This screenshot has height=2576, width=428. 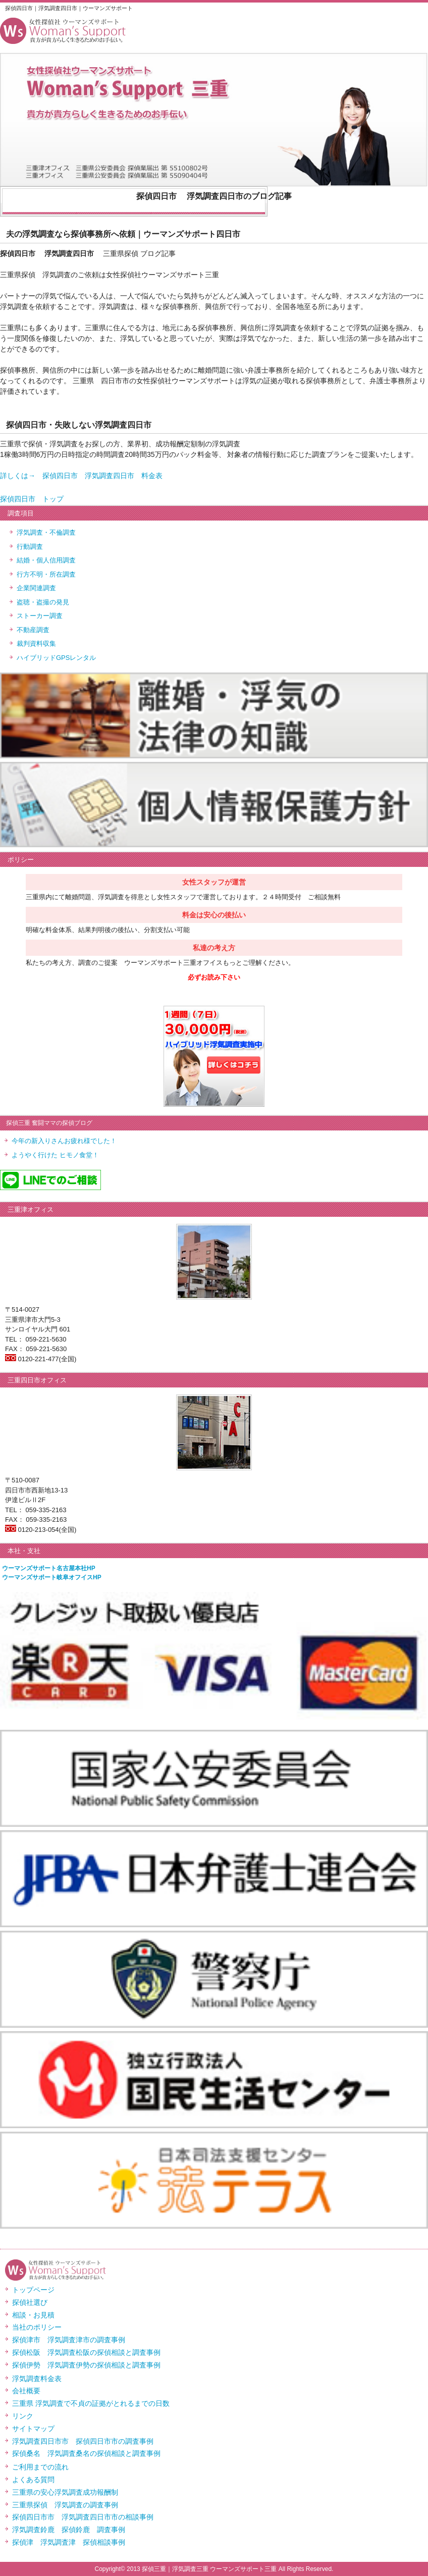 I want to click on 浮気調査・不倫調査, so click(x=46, y=532).